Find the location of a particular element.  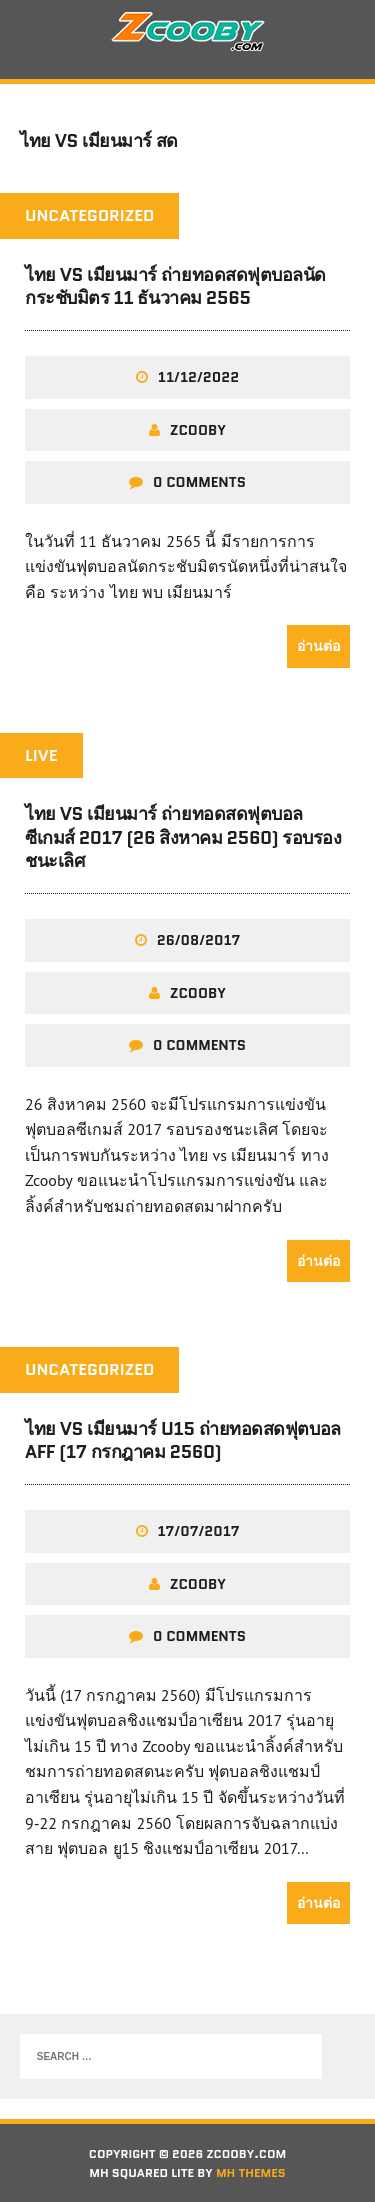

zcooby is located at coordinates (198, 430).